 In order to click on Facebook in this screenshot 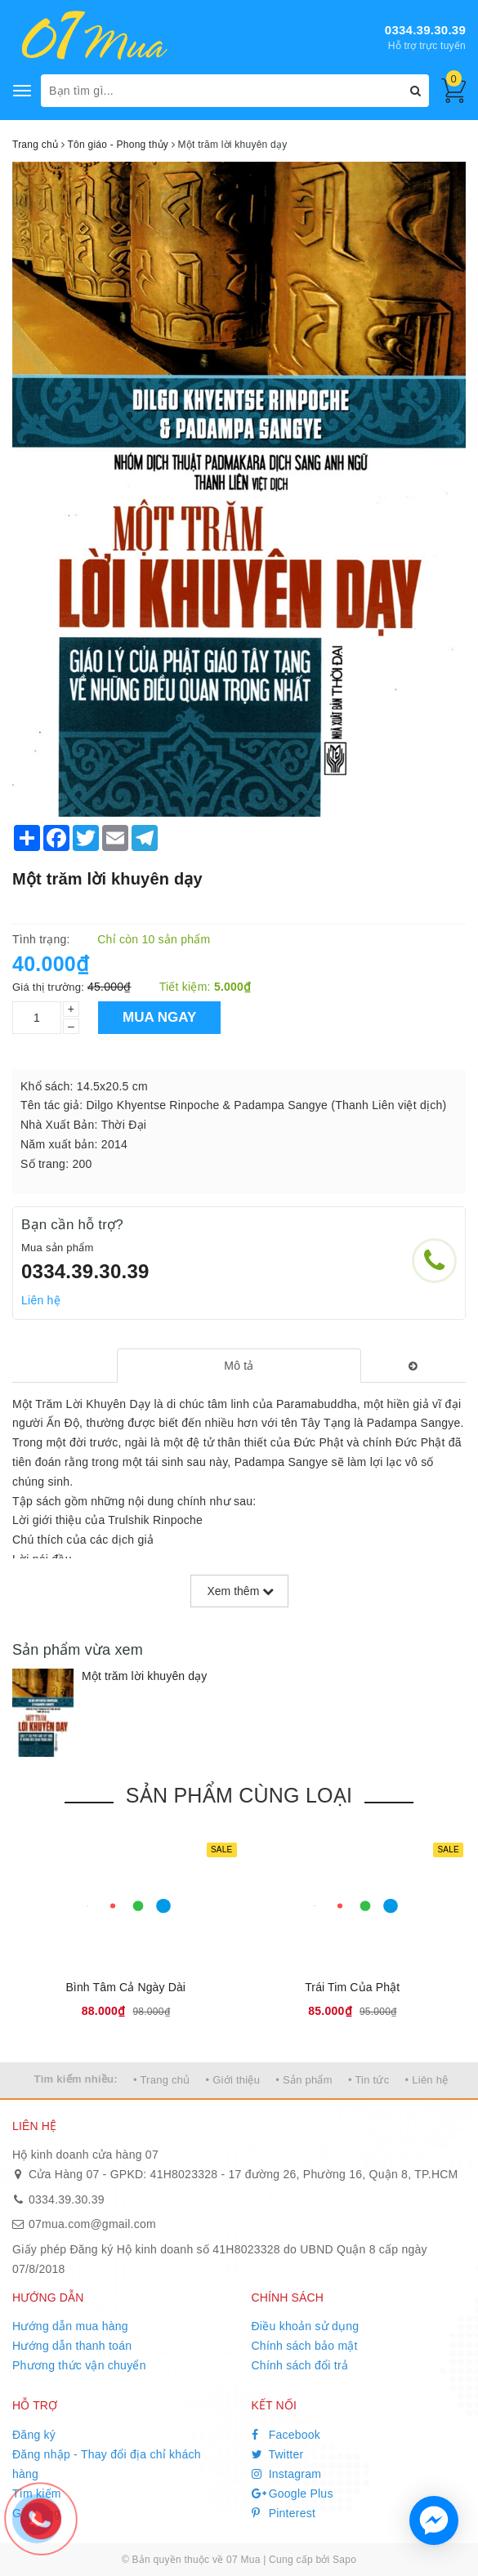, I will do `click(286, 2434)`.